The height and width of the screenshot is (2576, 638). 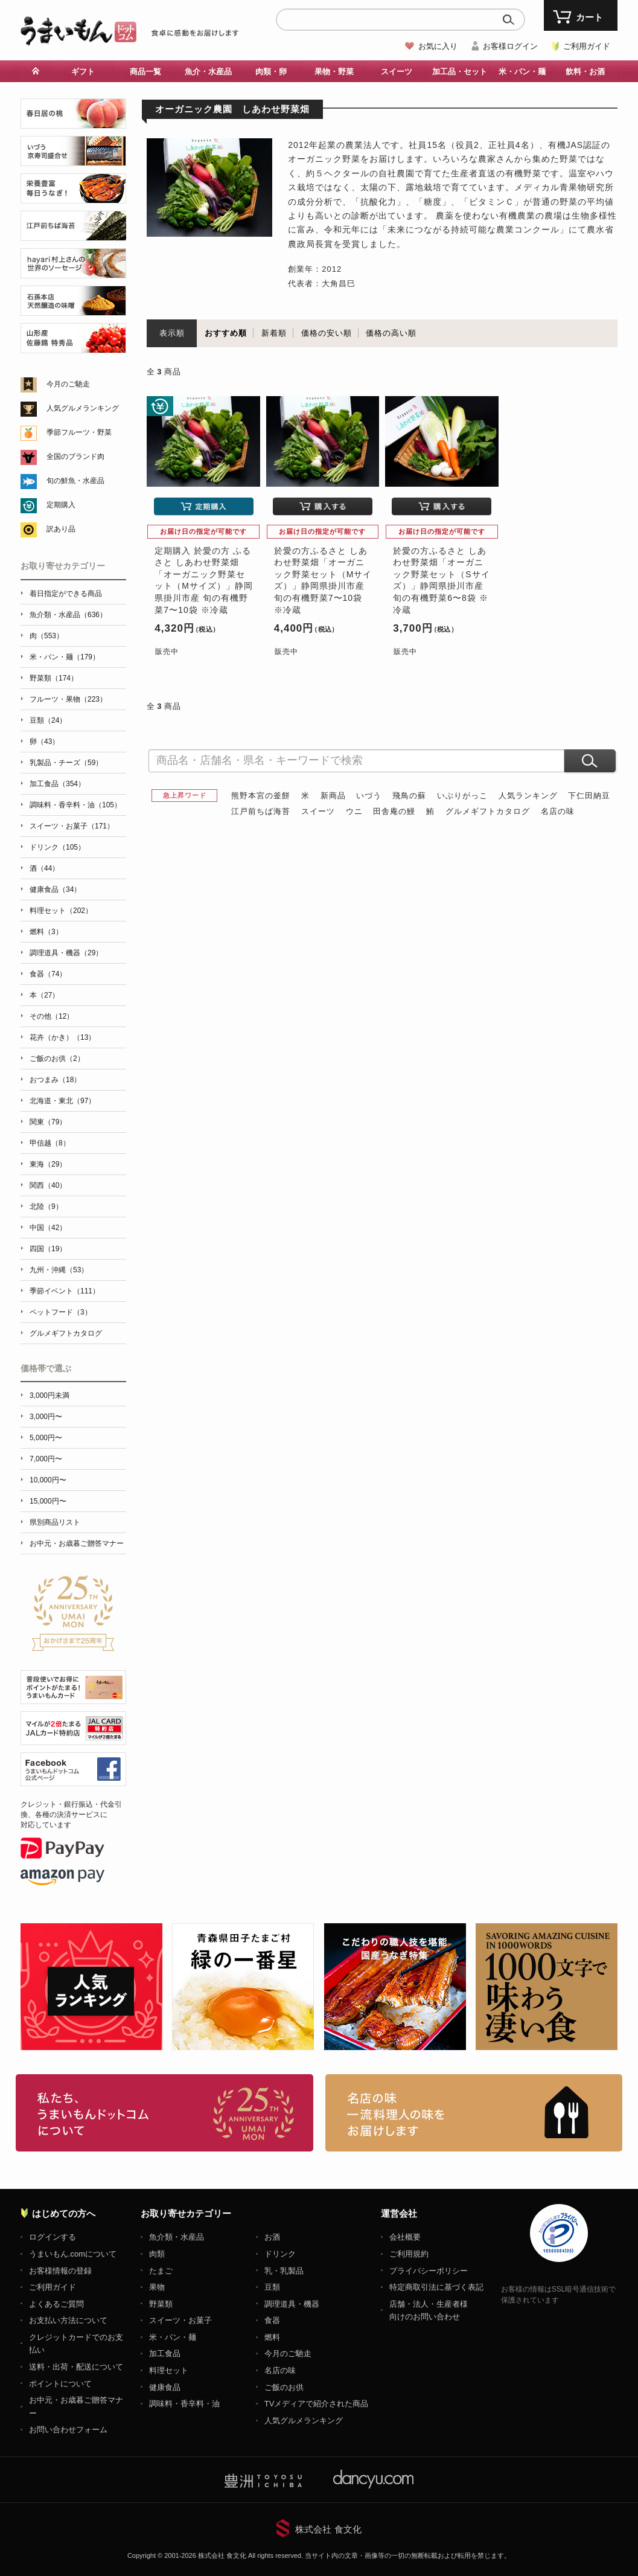 I want to click on ドリンク（105）, so click(x=57, y=847).